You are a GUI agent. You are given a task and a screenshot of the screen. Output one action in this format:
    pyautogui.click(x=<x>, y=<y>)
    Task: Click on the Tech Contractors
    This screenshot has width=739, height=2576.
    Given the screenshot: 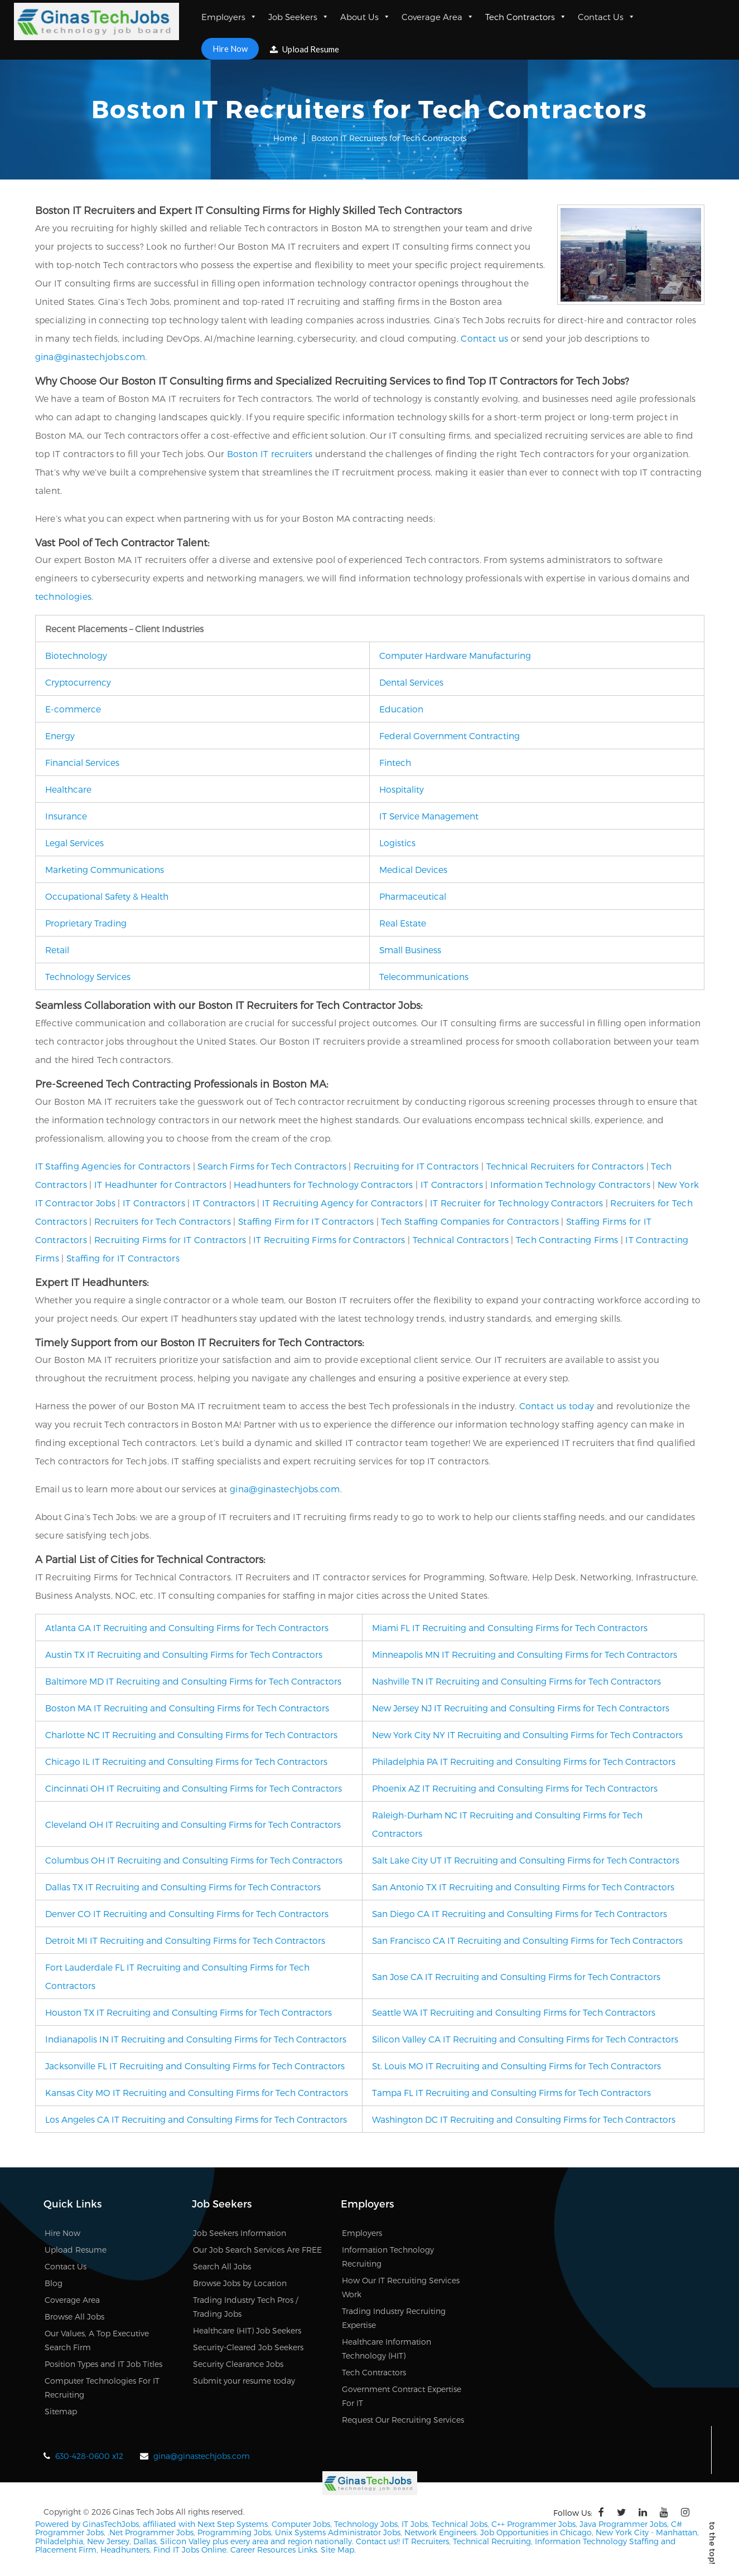 What is the action you would take?
    pyautogui.click(x=526, y=17)
    